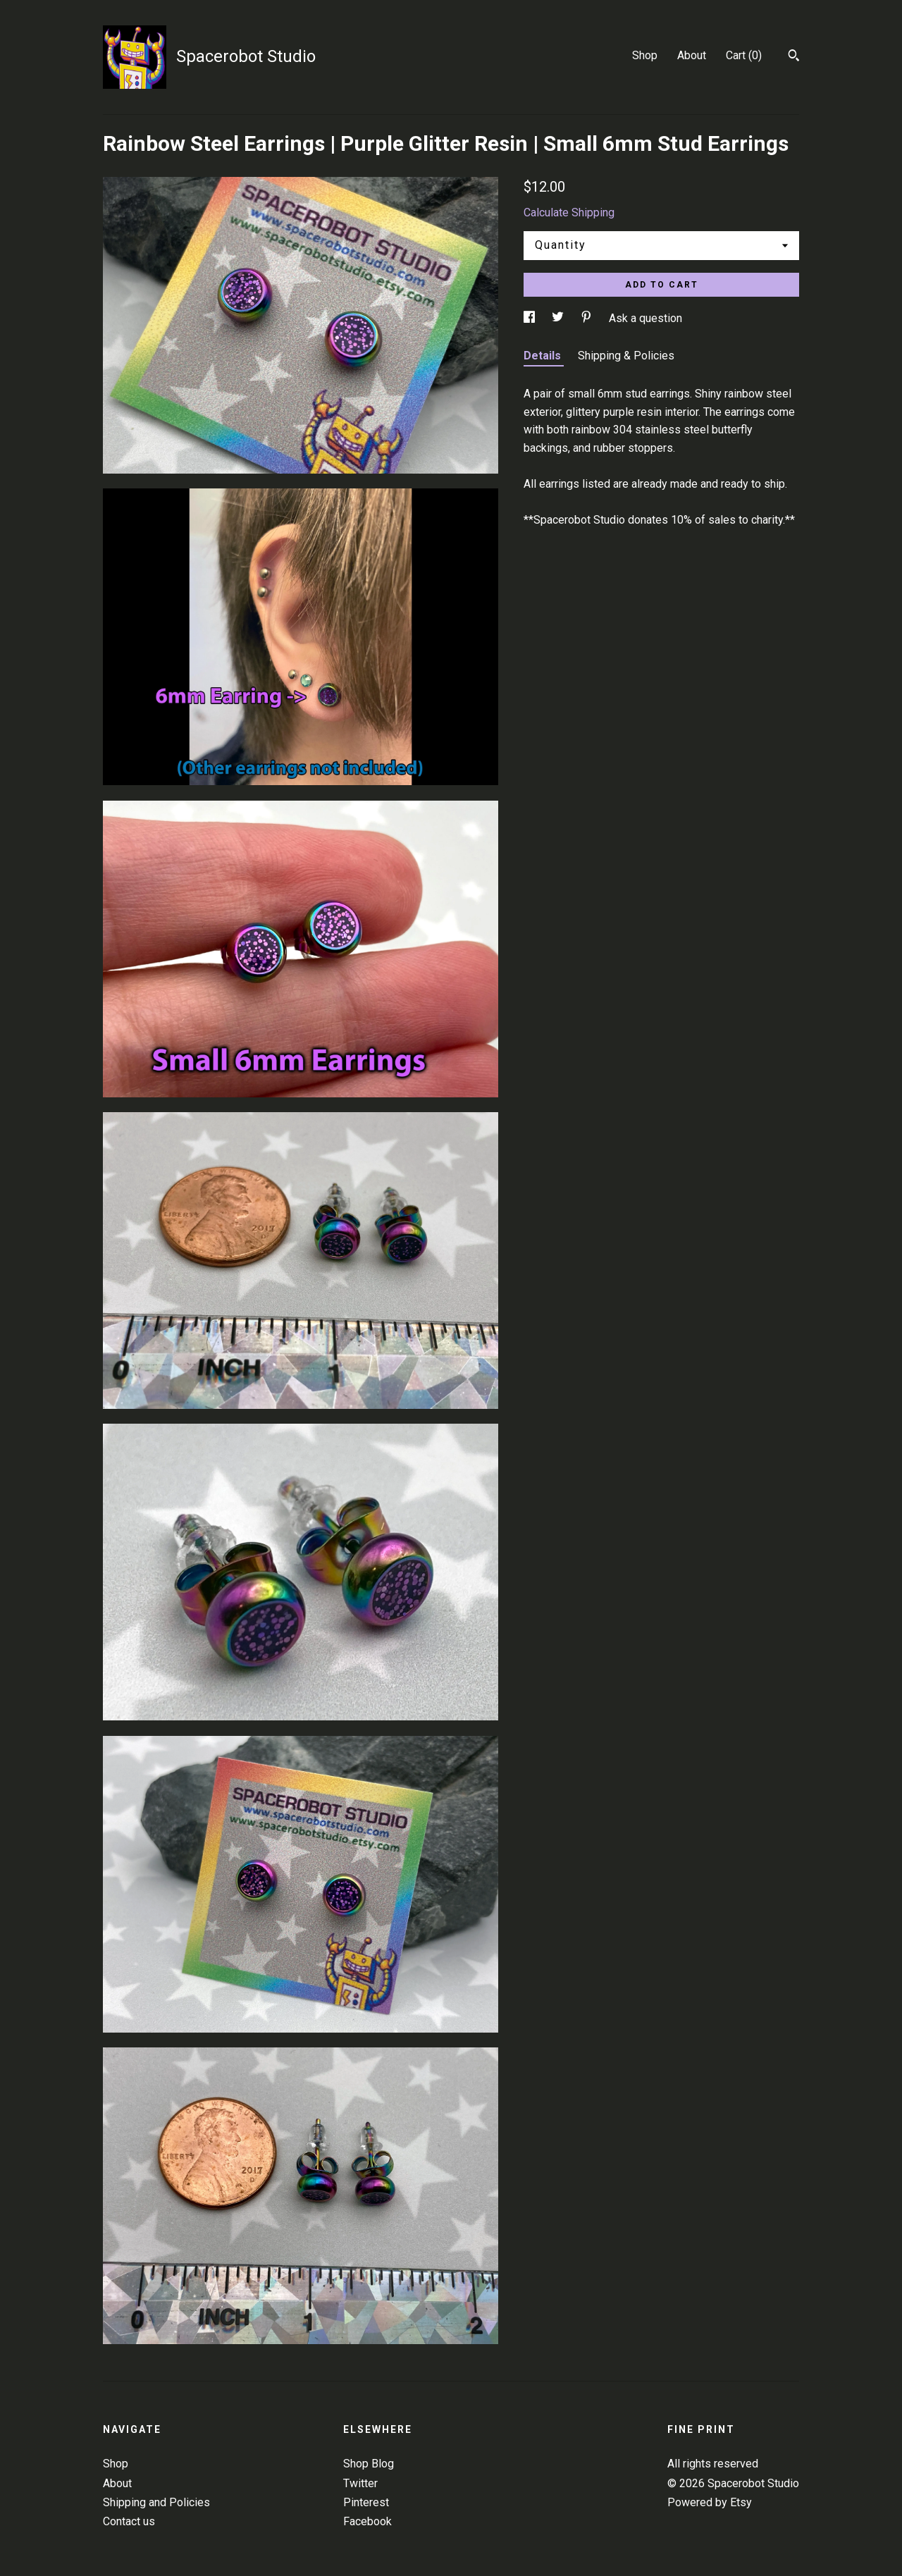 Image resolution: width=902 pixels, height=2576 pixels. I want to click on Calculate Shipping, so click(569, 212).